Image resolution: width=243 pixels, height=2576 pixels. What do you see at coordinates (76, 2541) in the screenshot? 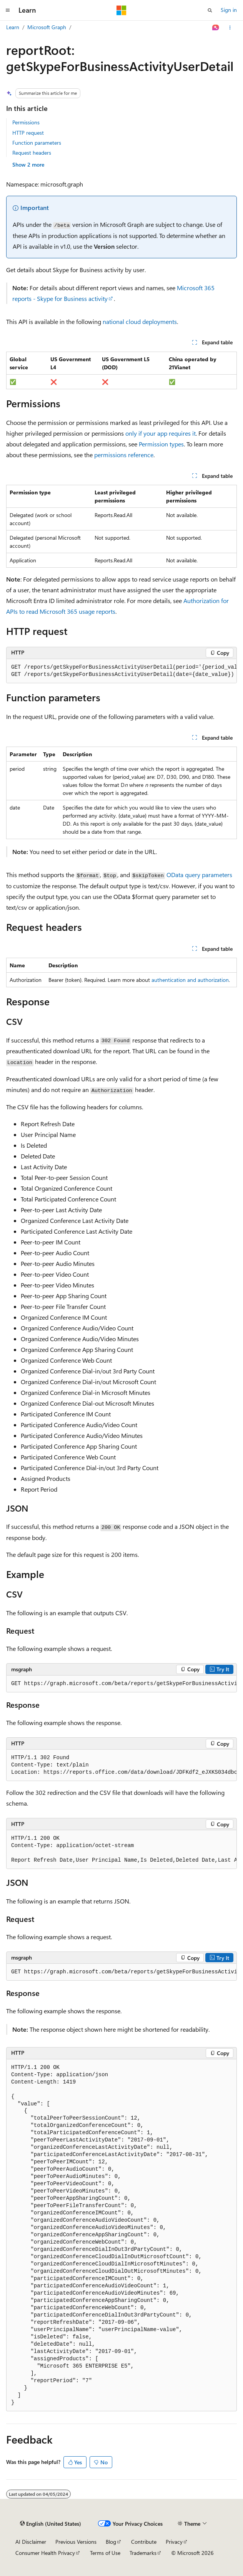
I see `Previous Versions` at bounding box center [76, 2541].